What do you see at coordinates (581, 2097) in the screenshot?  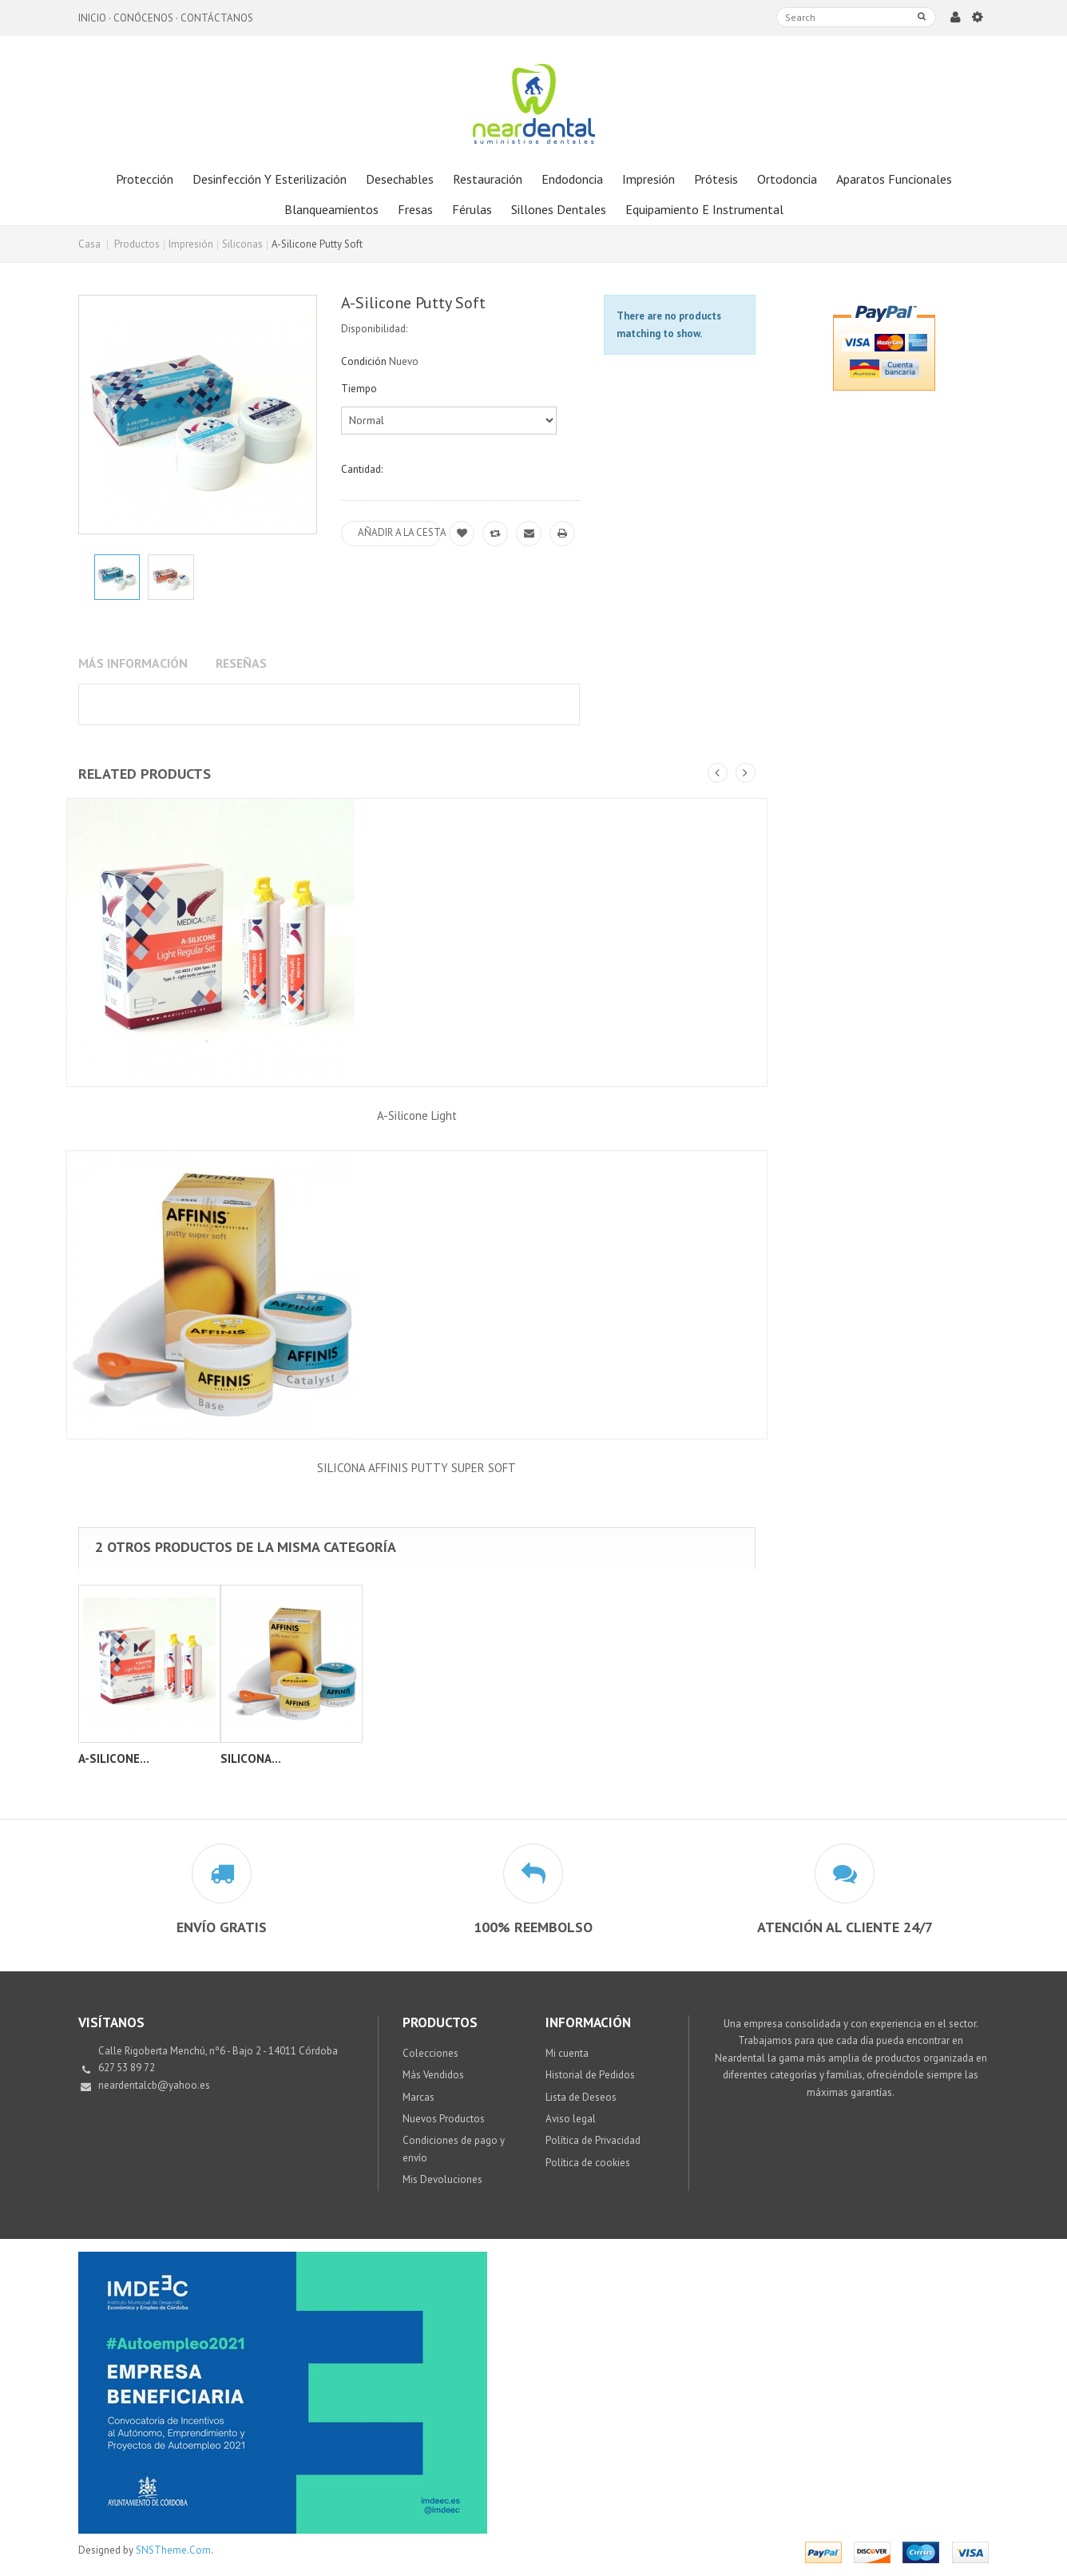 I see `Lista de Deseos` at bounding box center [581, 2097].